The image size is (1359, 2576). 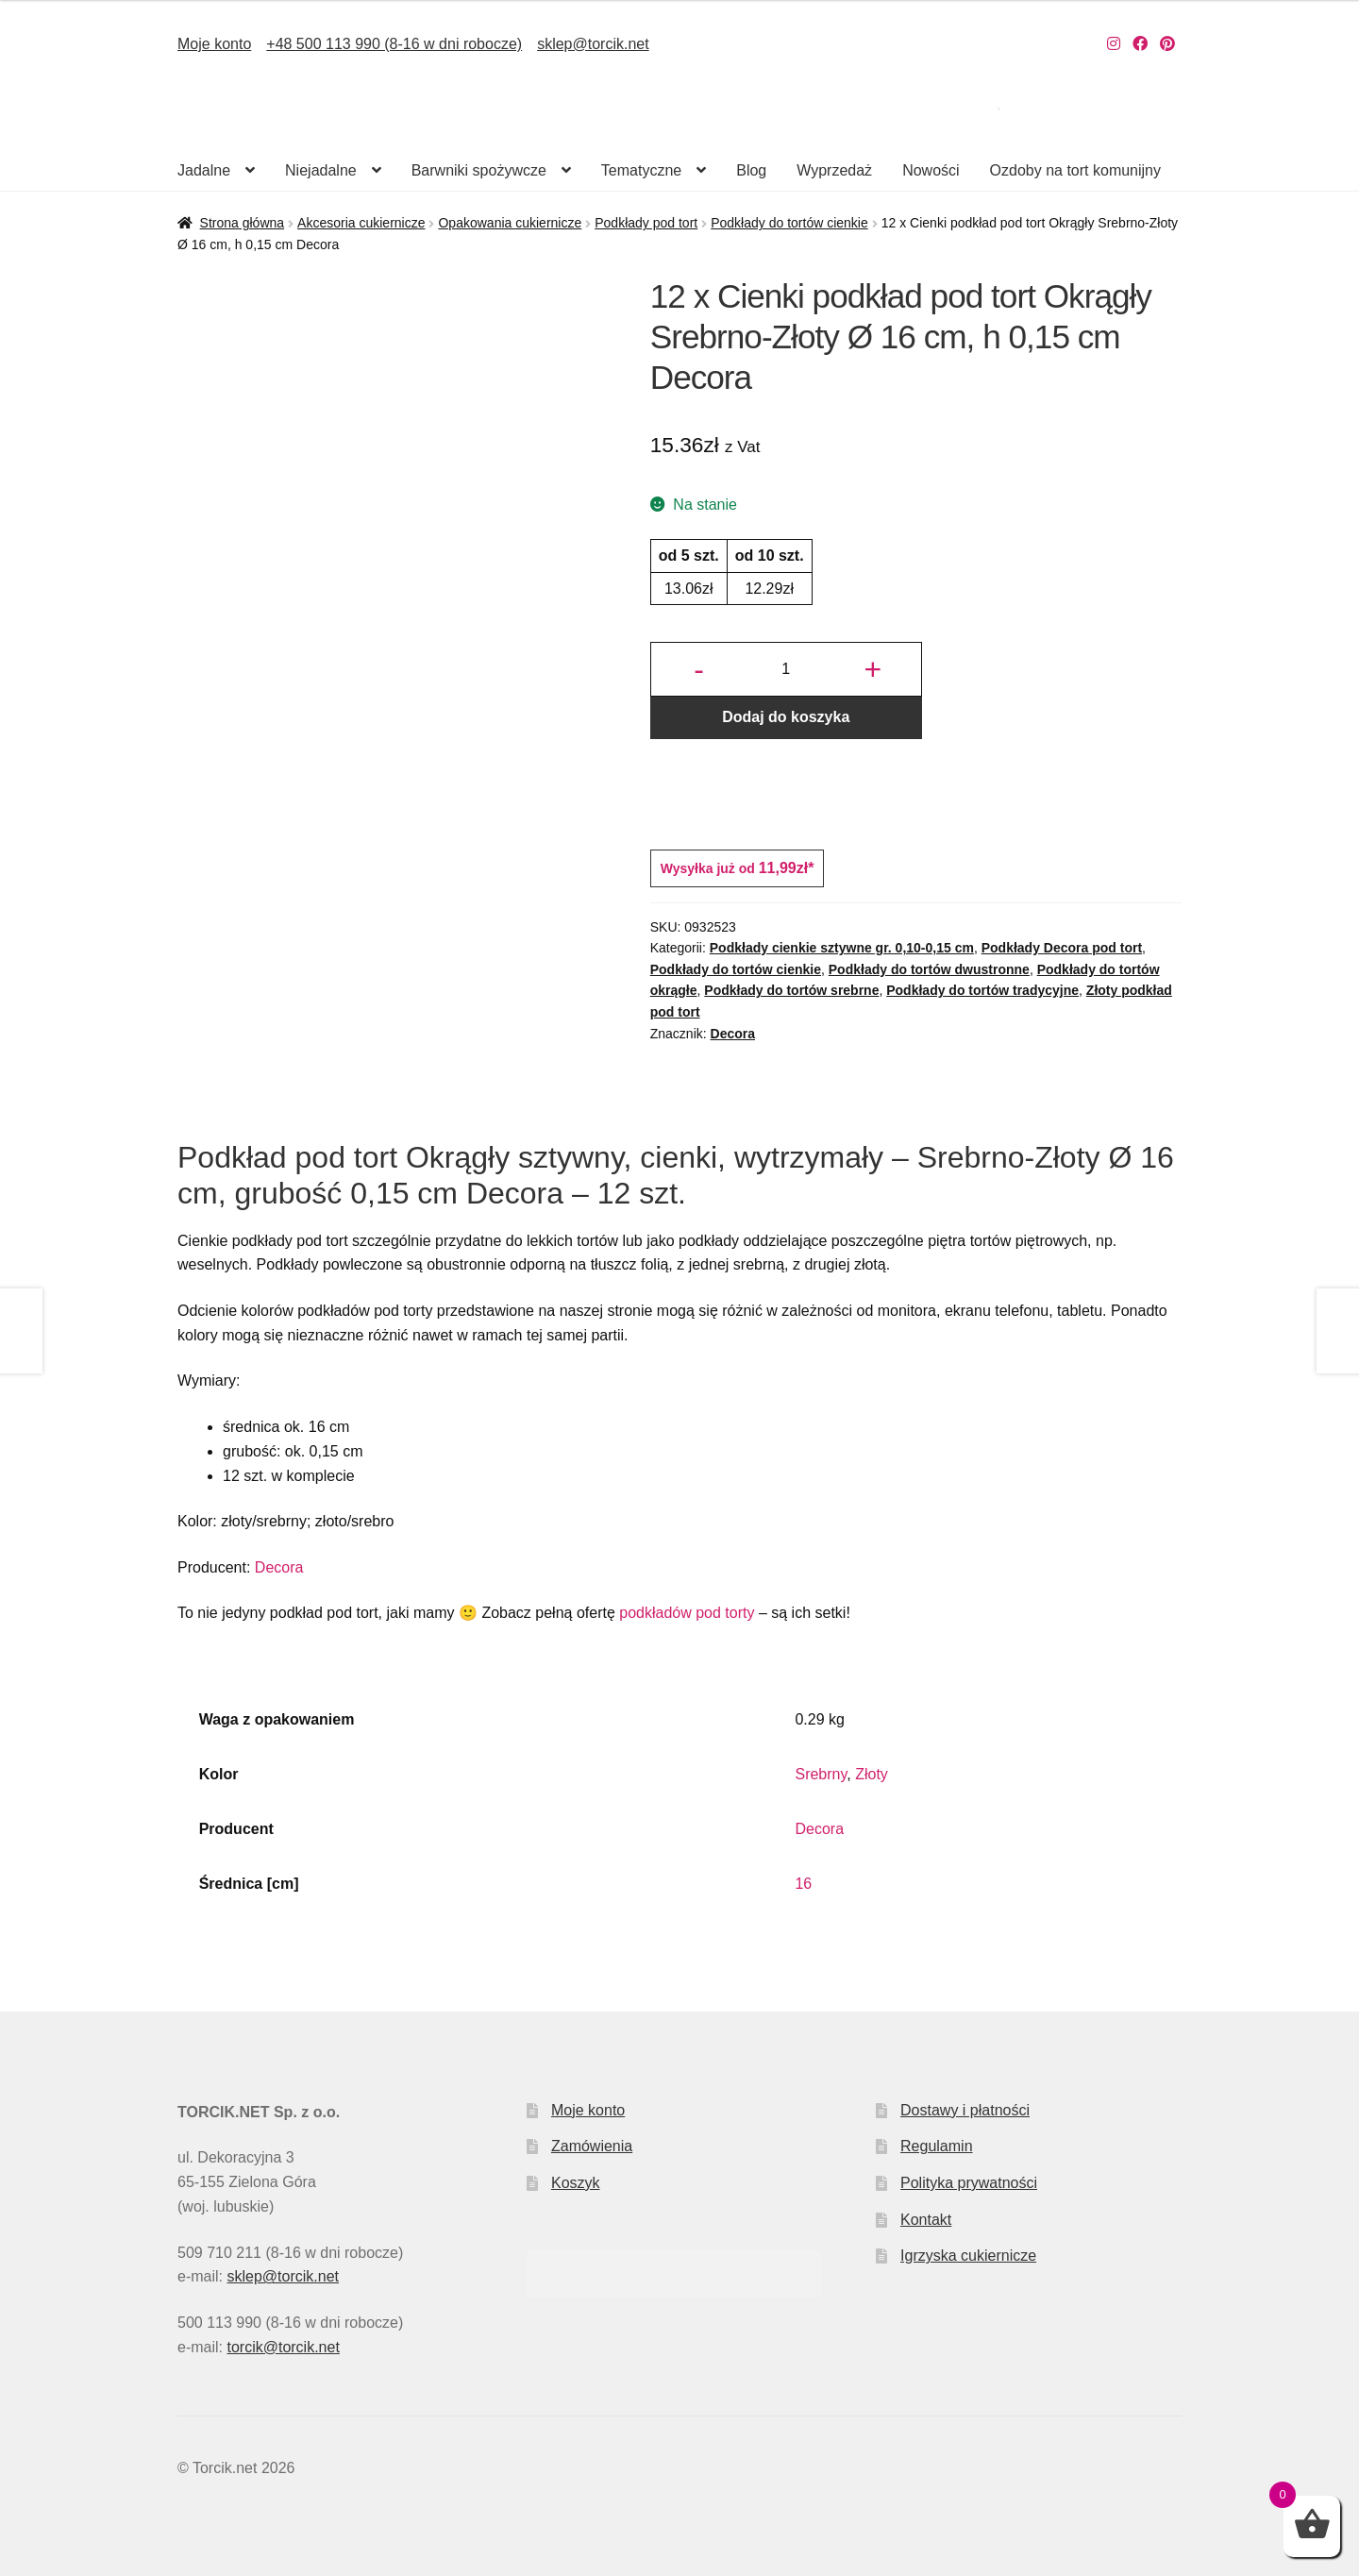 What do you see at coordinates (965, 2110) in the screenshot?
I see `Dostawy i płatności` at bounding box center [965, 2110].